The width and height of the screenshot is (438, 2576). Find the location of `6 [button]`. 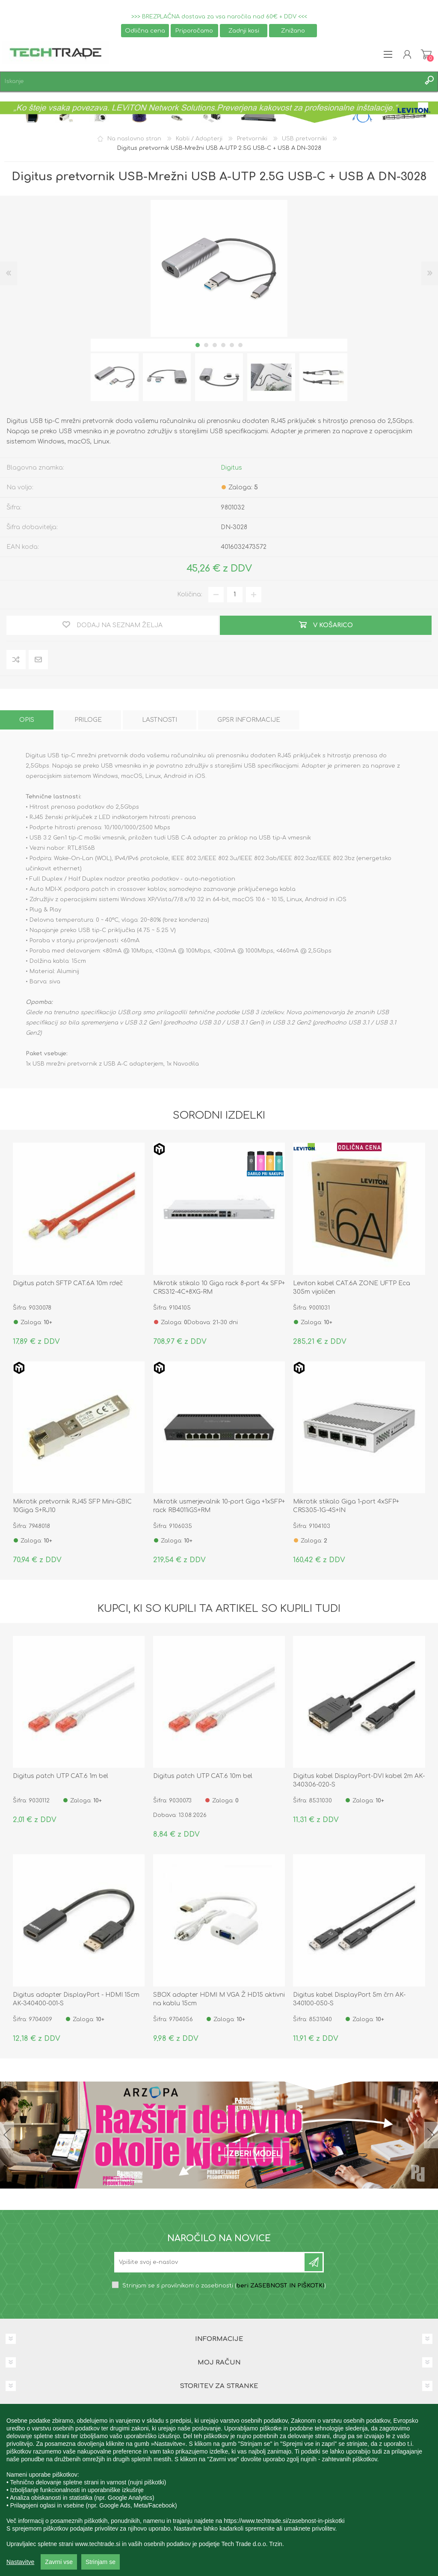

6 [button] is located at coordinates (240, 345).